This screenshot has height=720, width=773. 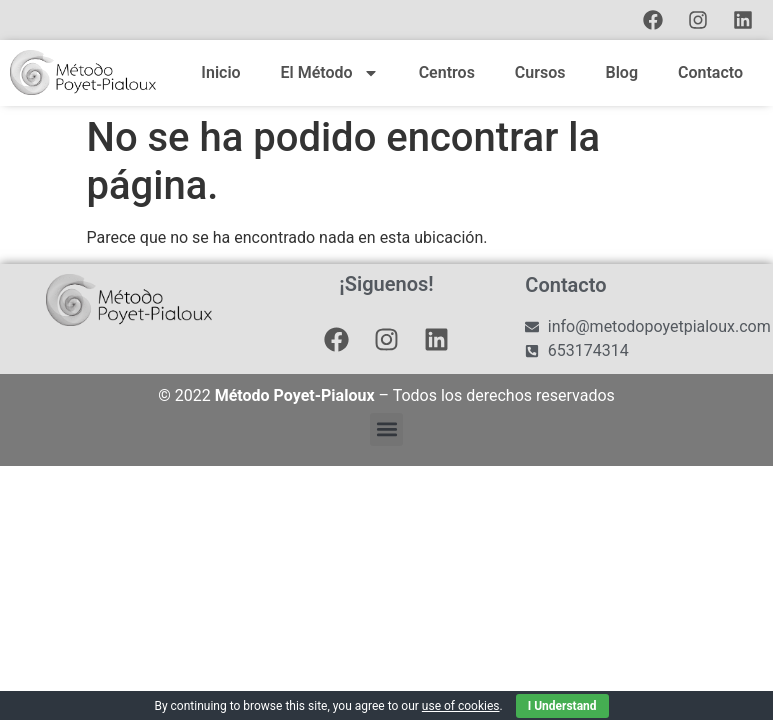 What do you see at coordinates (386, 429) in the screenshot?
I see `[button]` at bounding box center [386, 429].